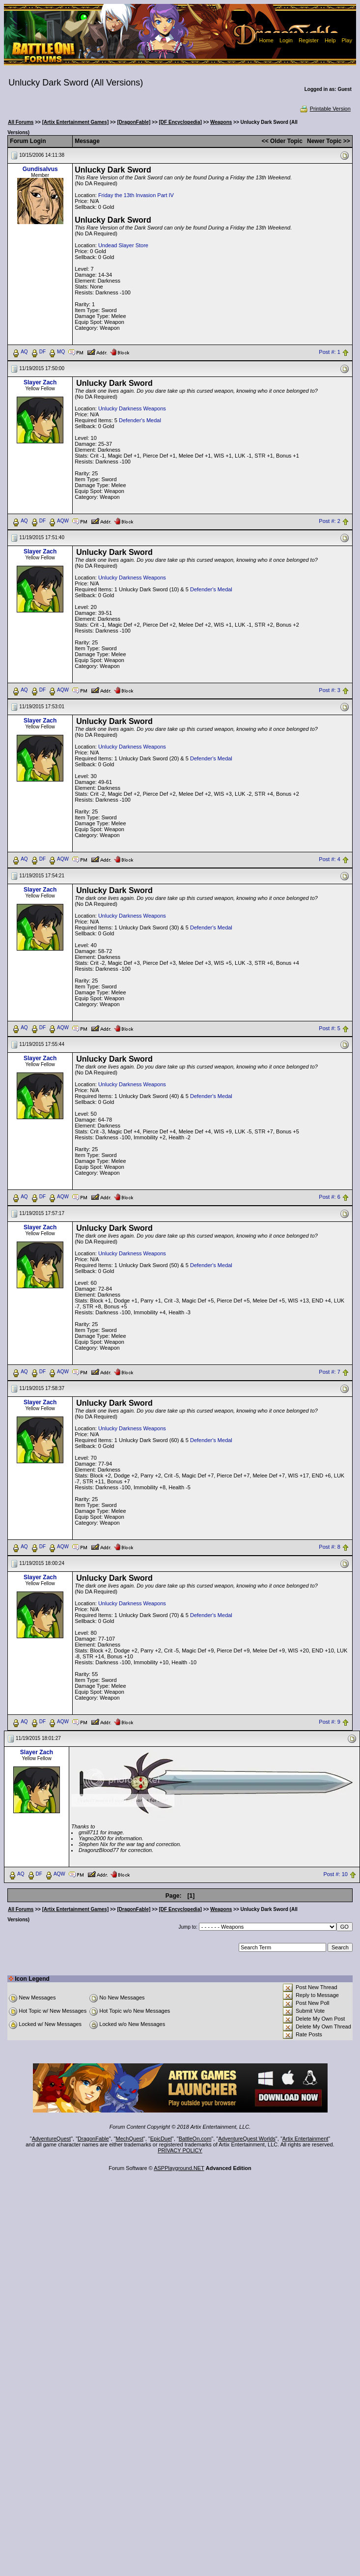  I want to click on Undead Slayer Store, so click(123, 245).